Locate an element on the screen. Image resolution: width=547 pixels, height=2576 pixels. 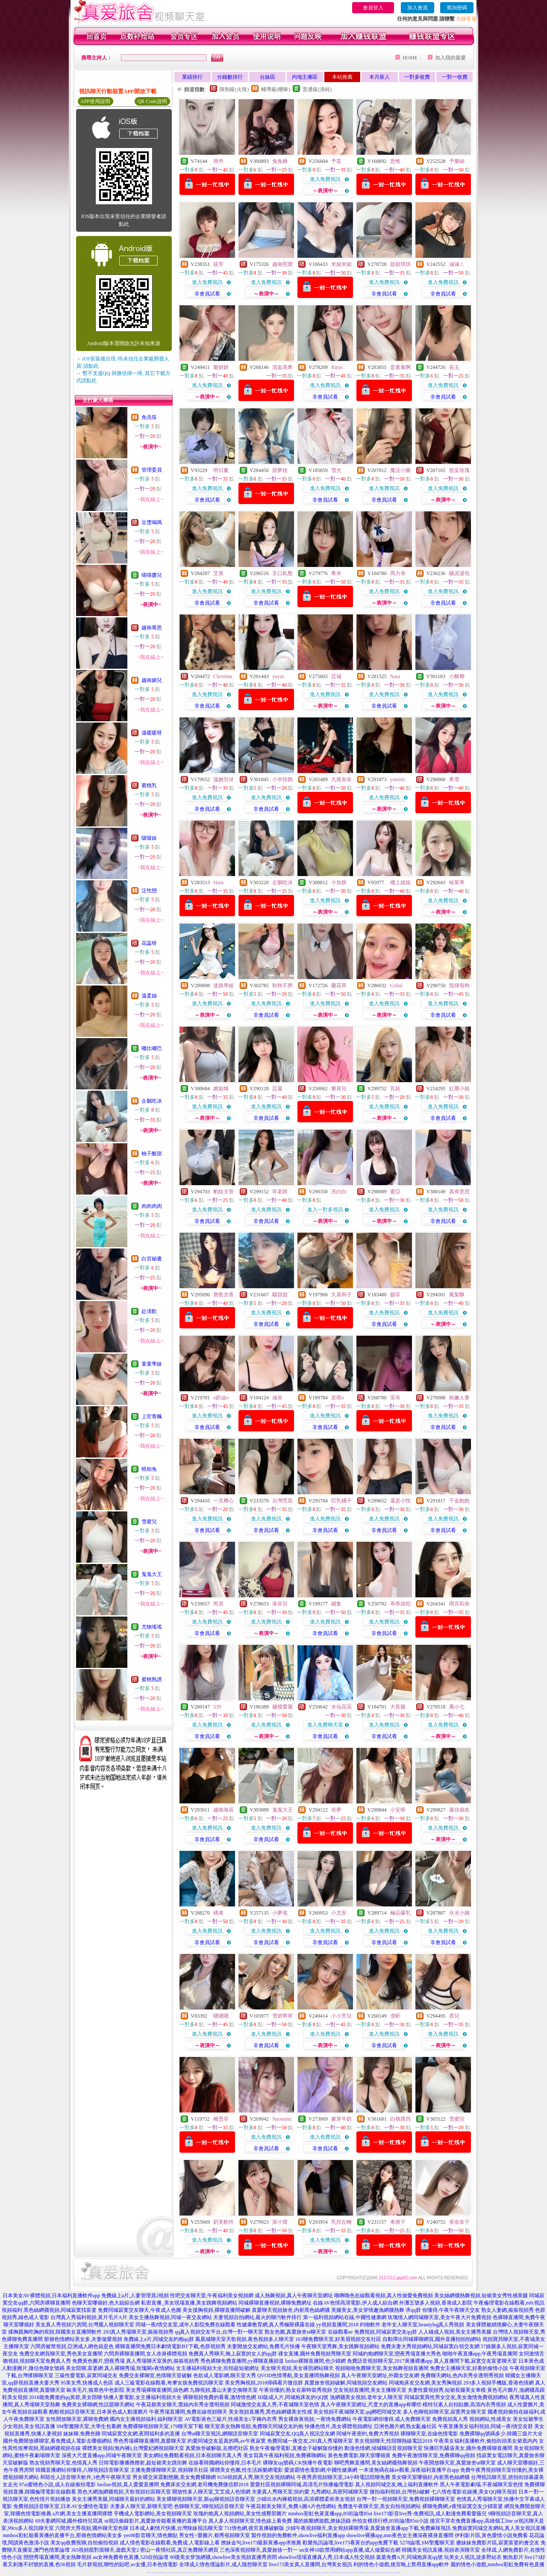
夫妻多人聊天室,新聊天室吧 is located at coordinates (141, 2506).